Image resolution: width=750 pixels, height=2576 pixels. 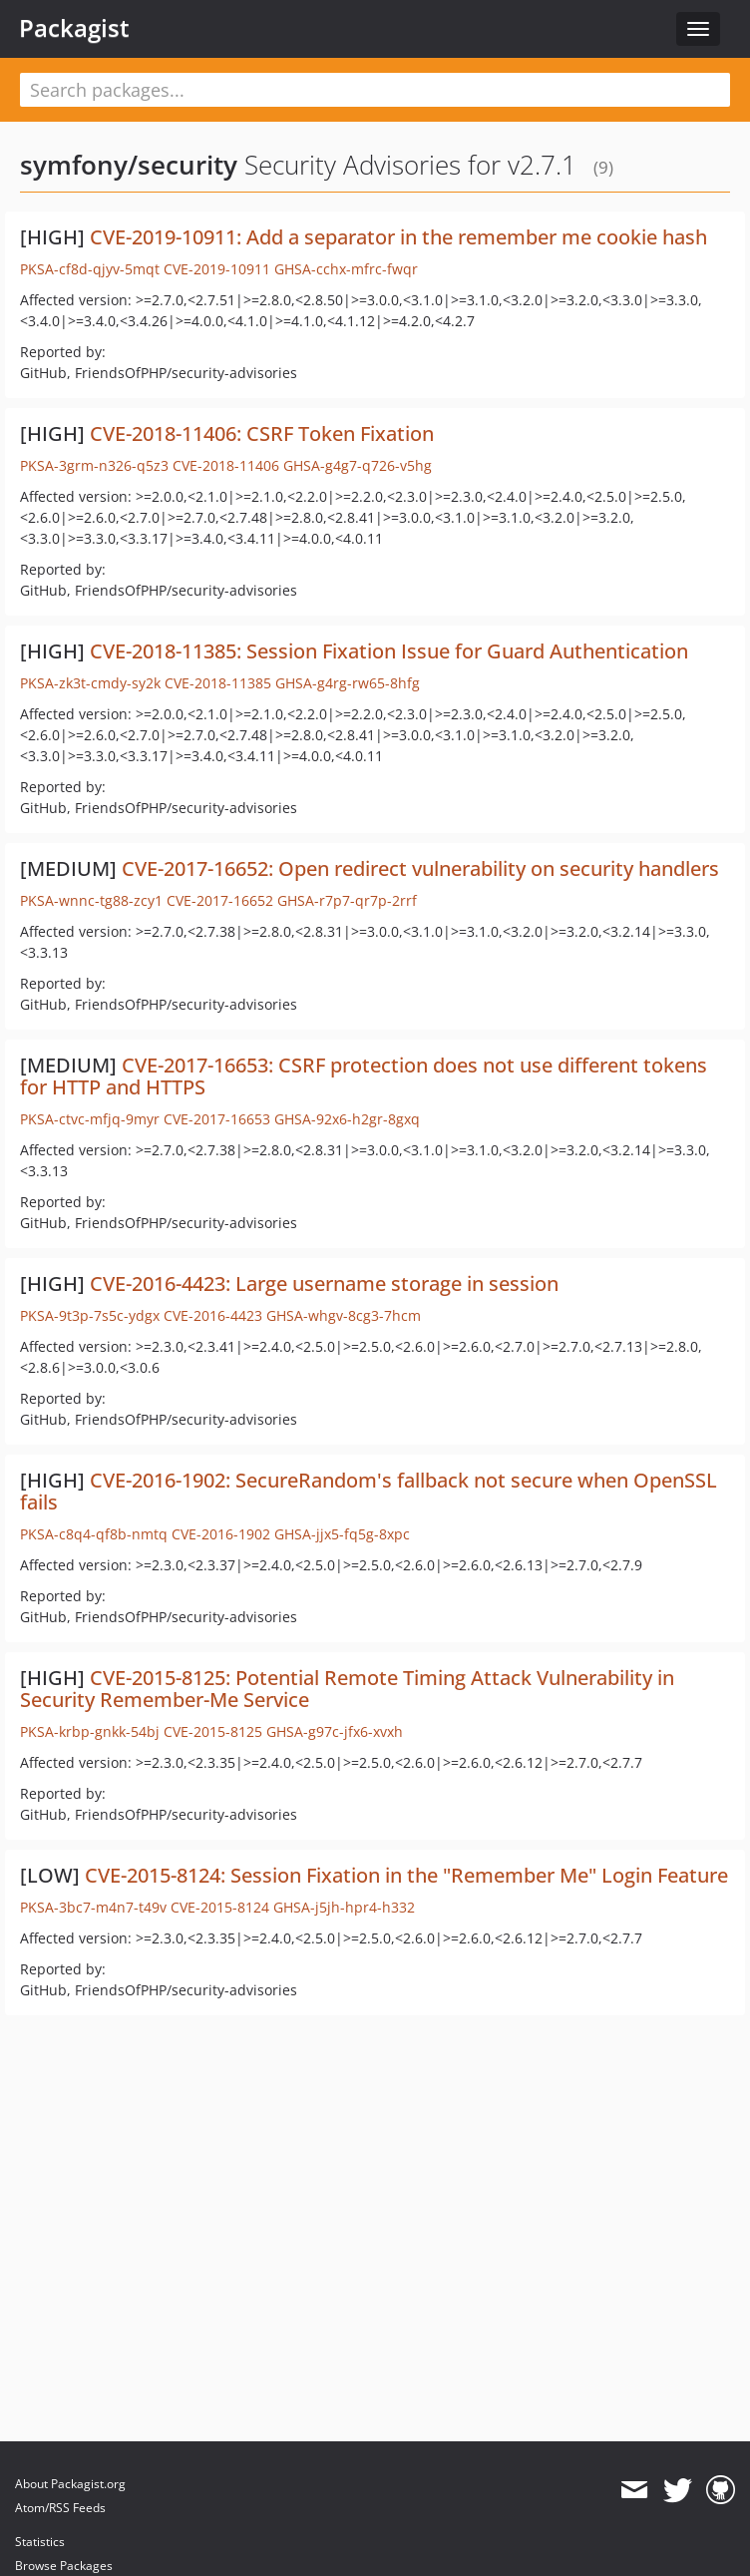 I want to click on CVE-2016-1902, so click(x=221, y=1533).